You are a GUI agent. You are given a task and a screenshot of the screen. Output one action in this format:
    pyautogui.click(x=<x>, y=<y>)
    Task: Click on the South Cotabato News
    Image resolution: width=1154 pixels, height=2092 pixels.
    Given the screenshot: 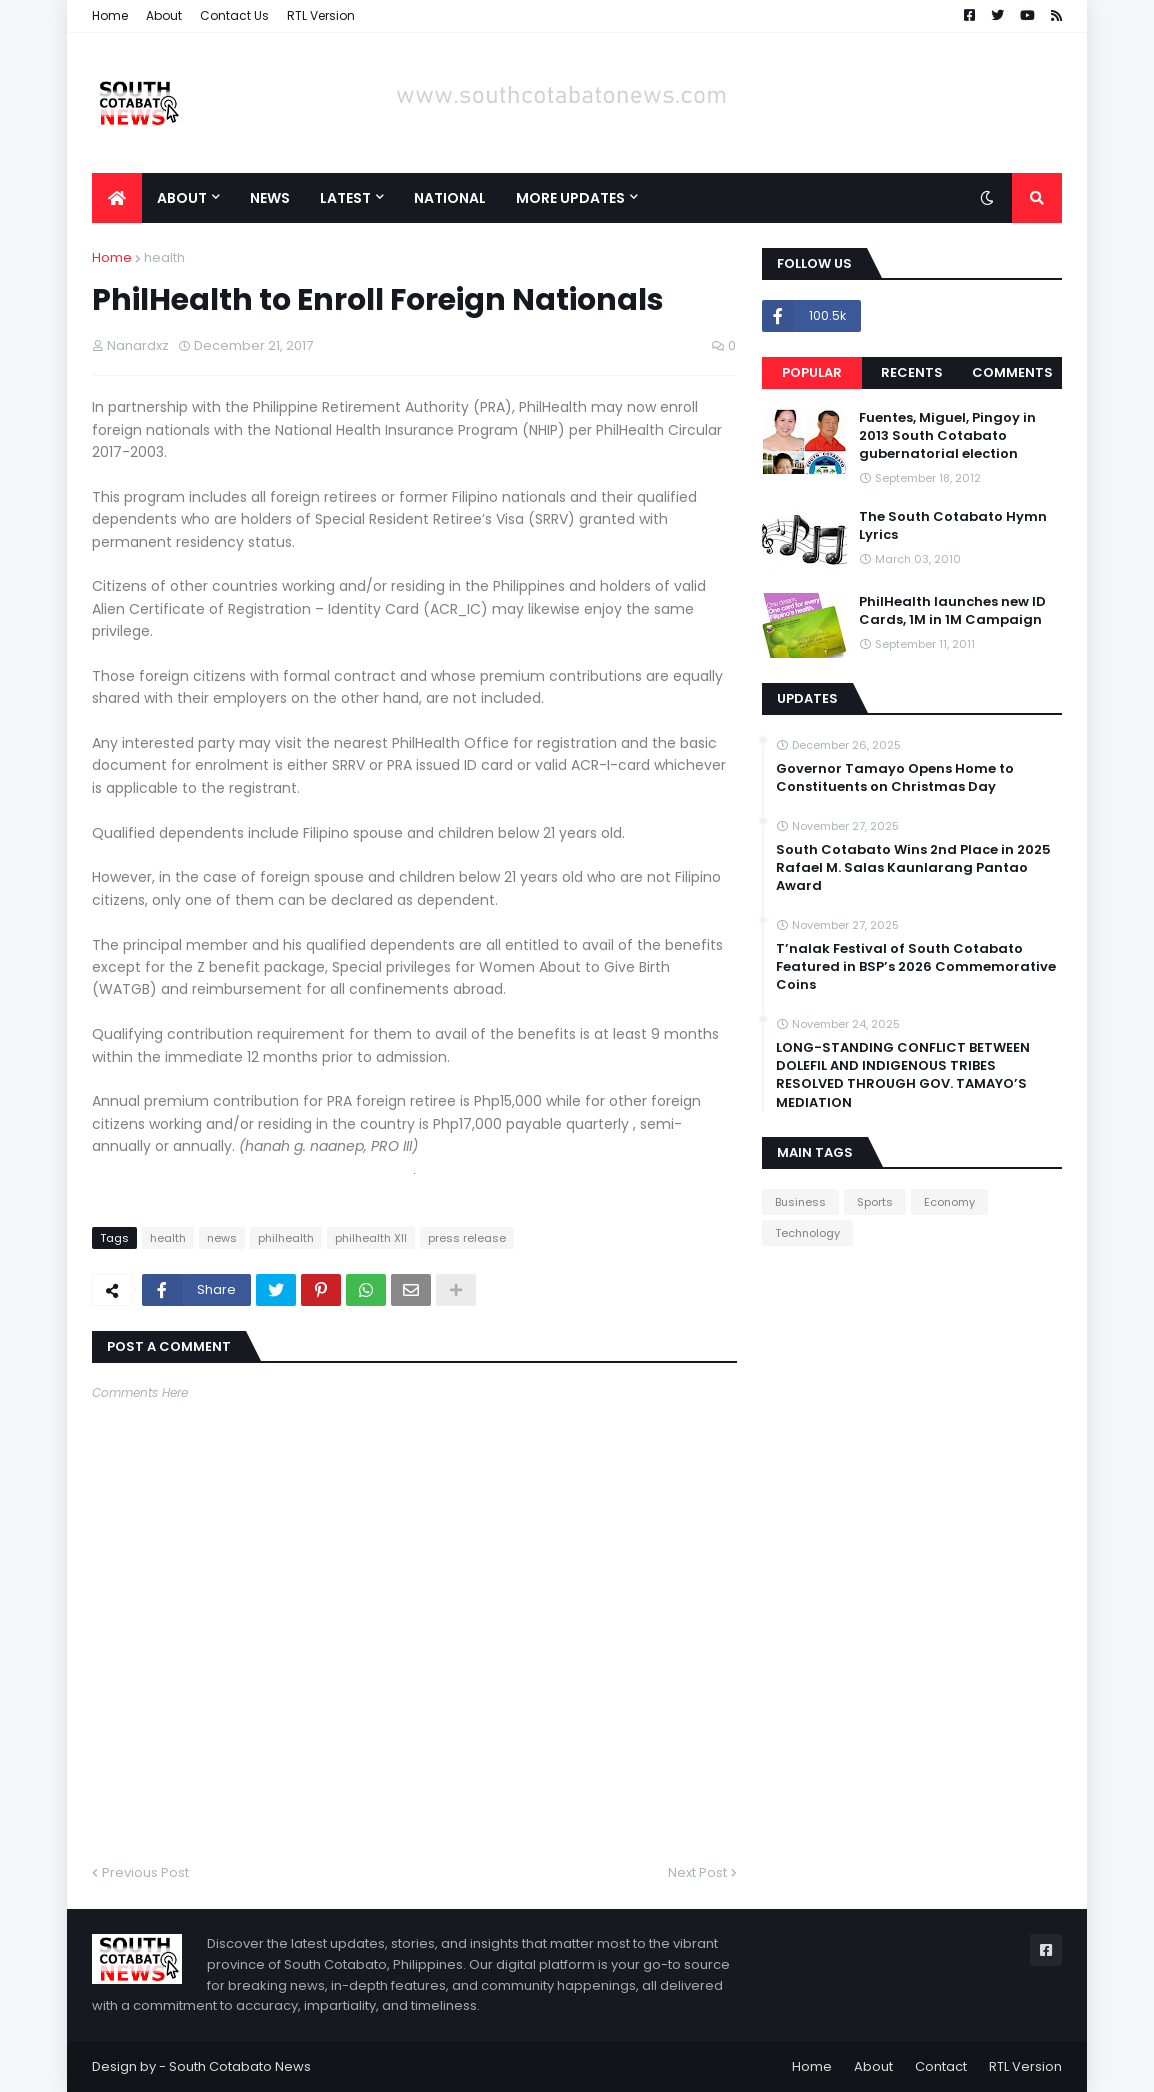 What is the action you would take?
    pyautogui.click(x=240, y=2066)
    